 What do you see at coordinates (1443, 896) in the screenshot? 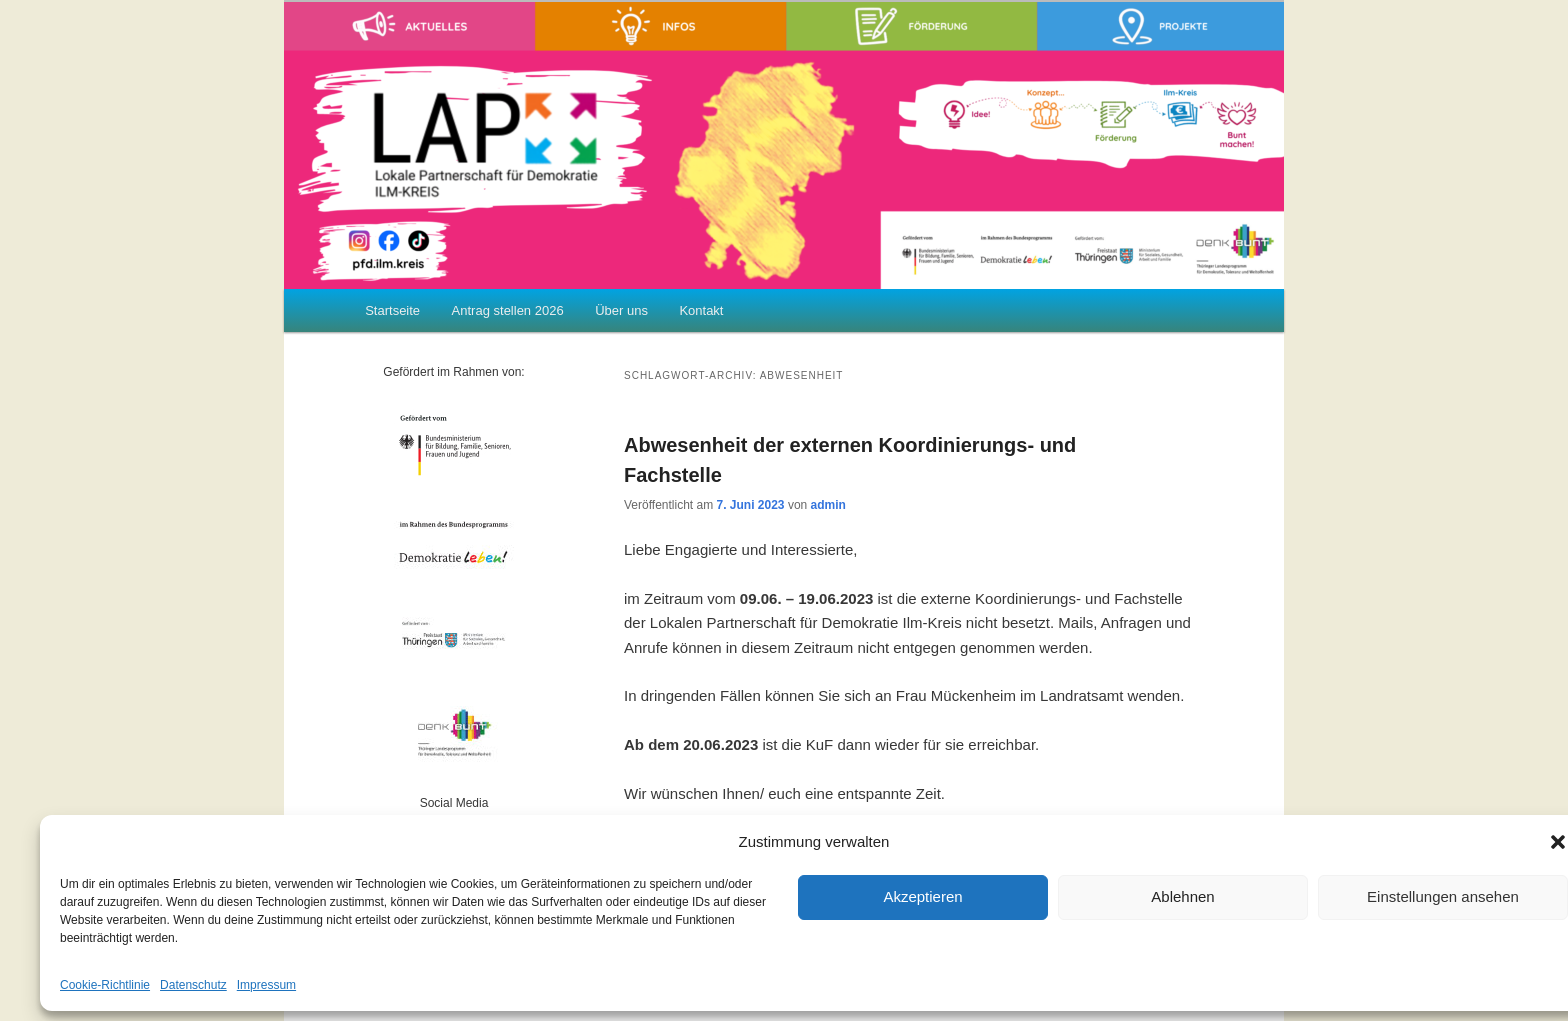
I see `Einstellungen ansehen` at bounding box center [1443, 896].